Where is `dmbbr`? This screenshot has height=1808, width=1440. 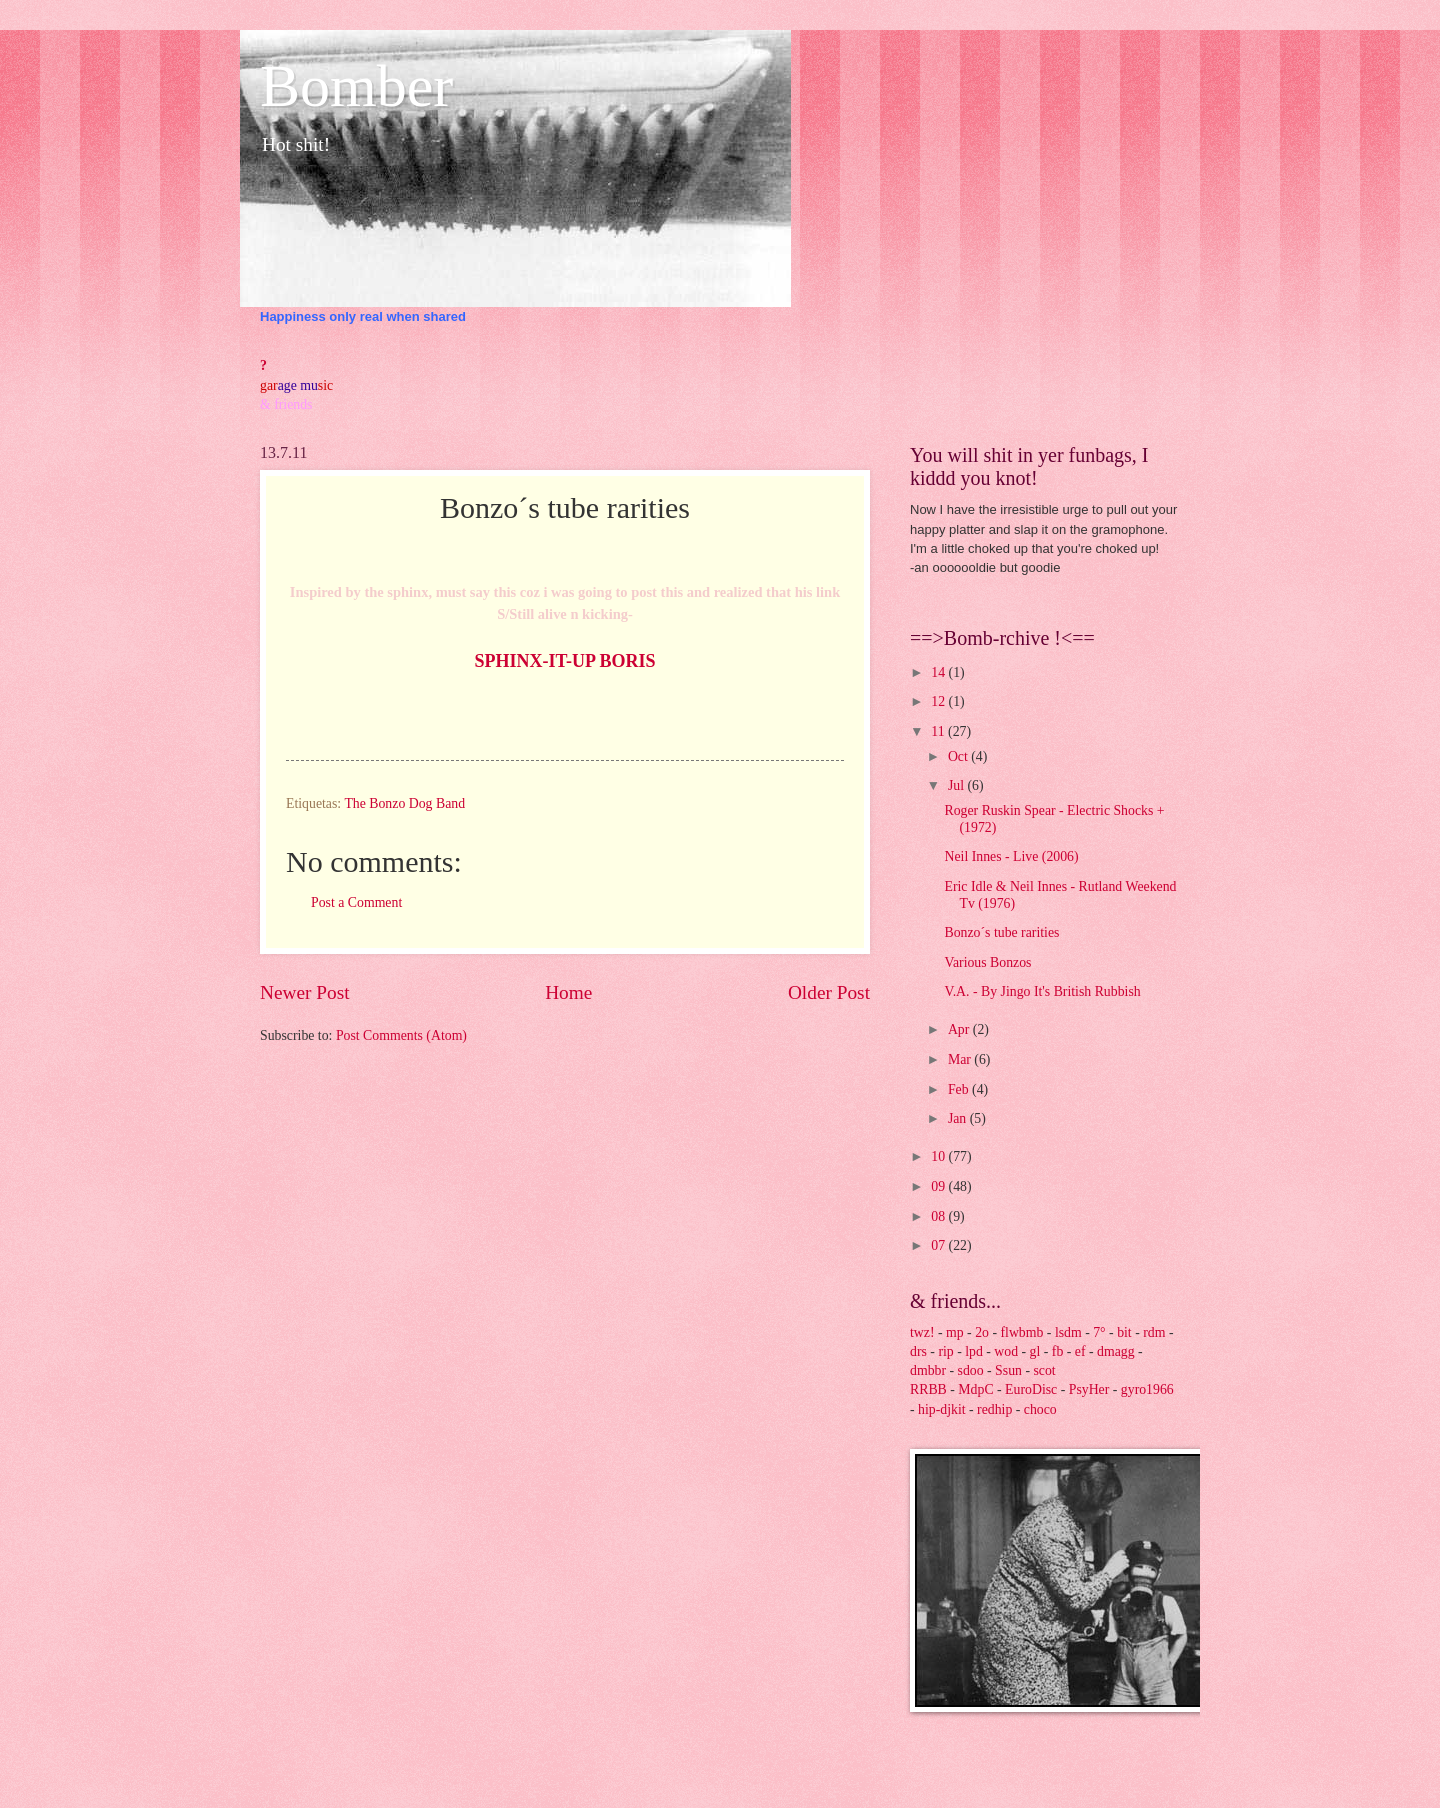
dmbbr is located at coordinates (928, 1370).